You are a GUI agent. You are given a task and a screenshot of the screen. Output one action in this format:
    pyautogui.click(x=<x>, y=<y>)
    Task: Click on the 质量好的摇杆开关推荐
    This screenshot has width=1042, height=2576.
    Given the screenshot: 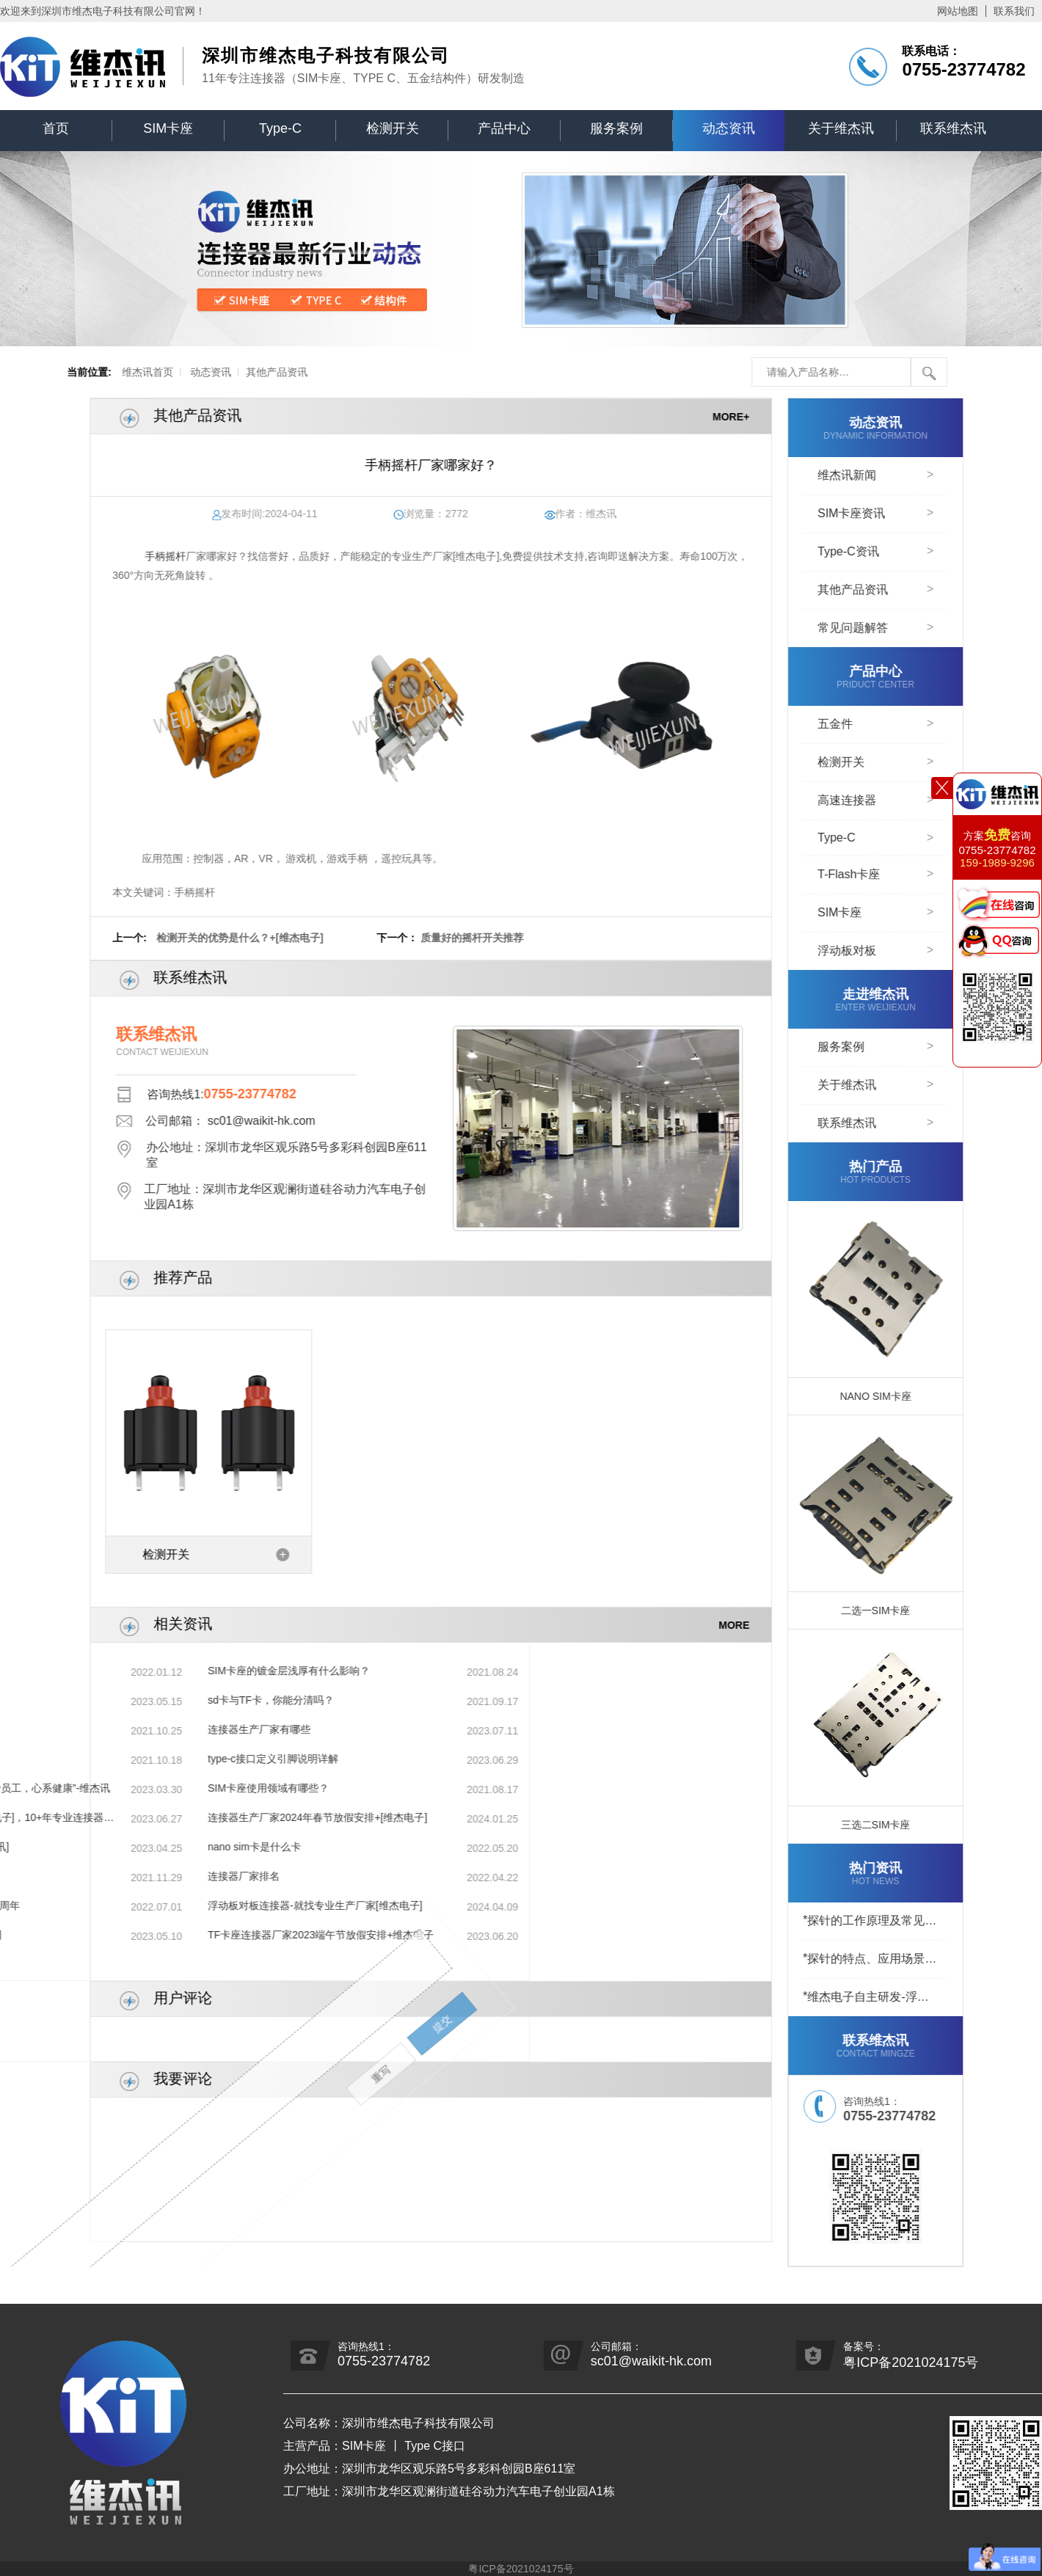 What is the action you would take?
    pyautogui.click(x=514, y=938)
    